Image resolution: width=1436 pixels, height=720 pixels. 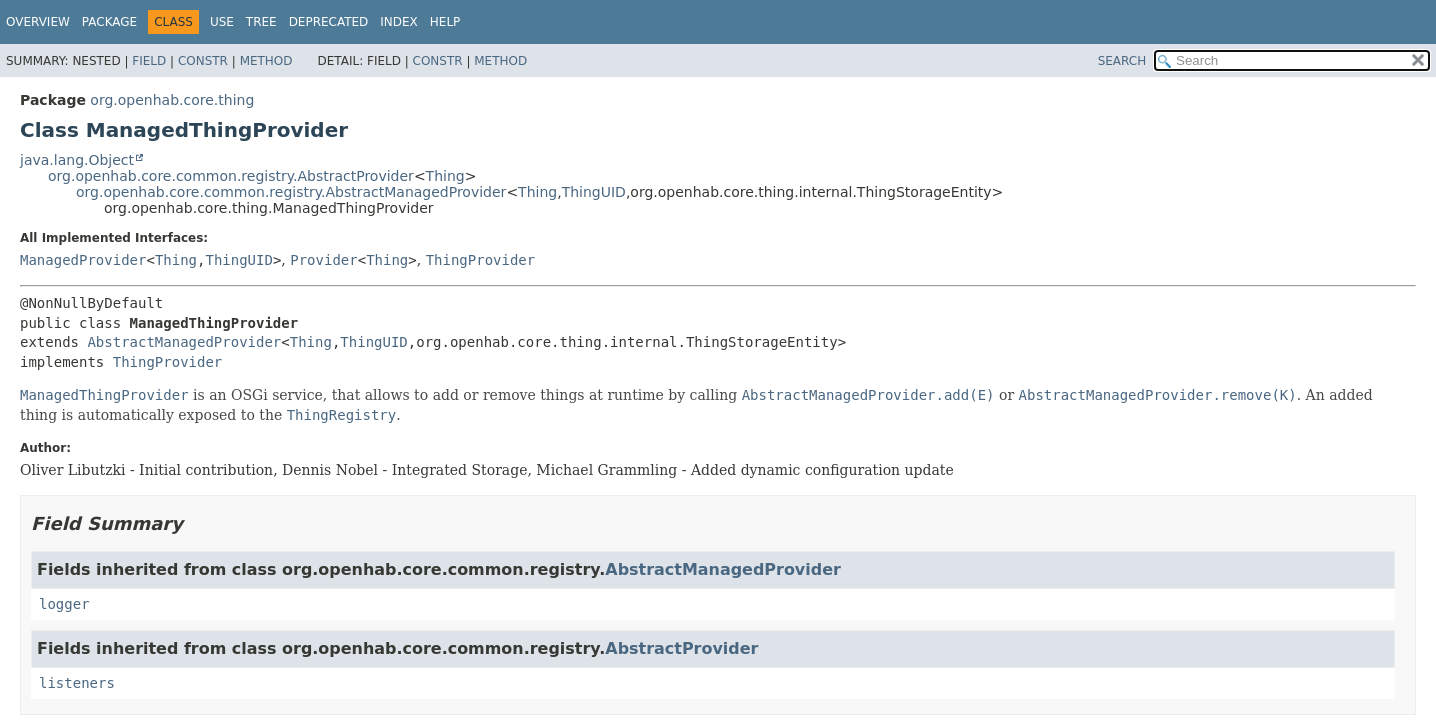 I want to click on Method, so click(x=266, y=61).